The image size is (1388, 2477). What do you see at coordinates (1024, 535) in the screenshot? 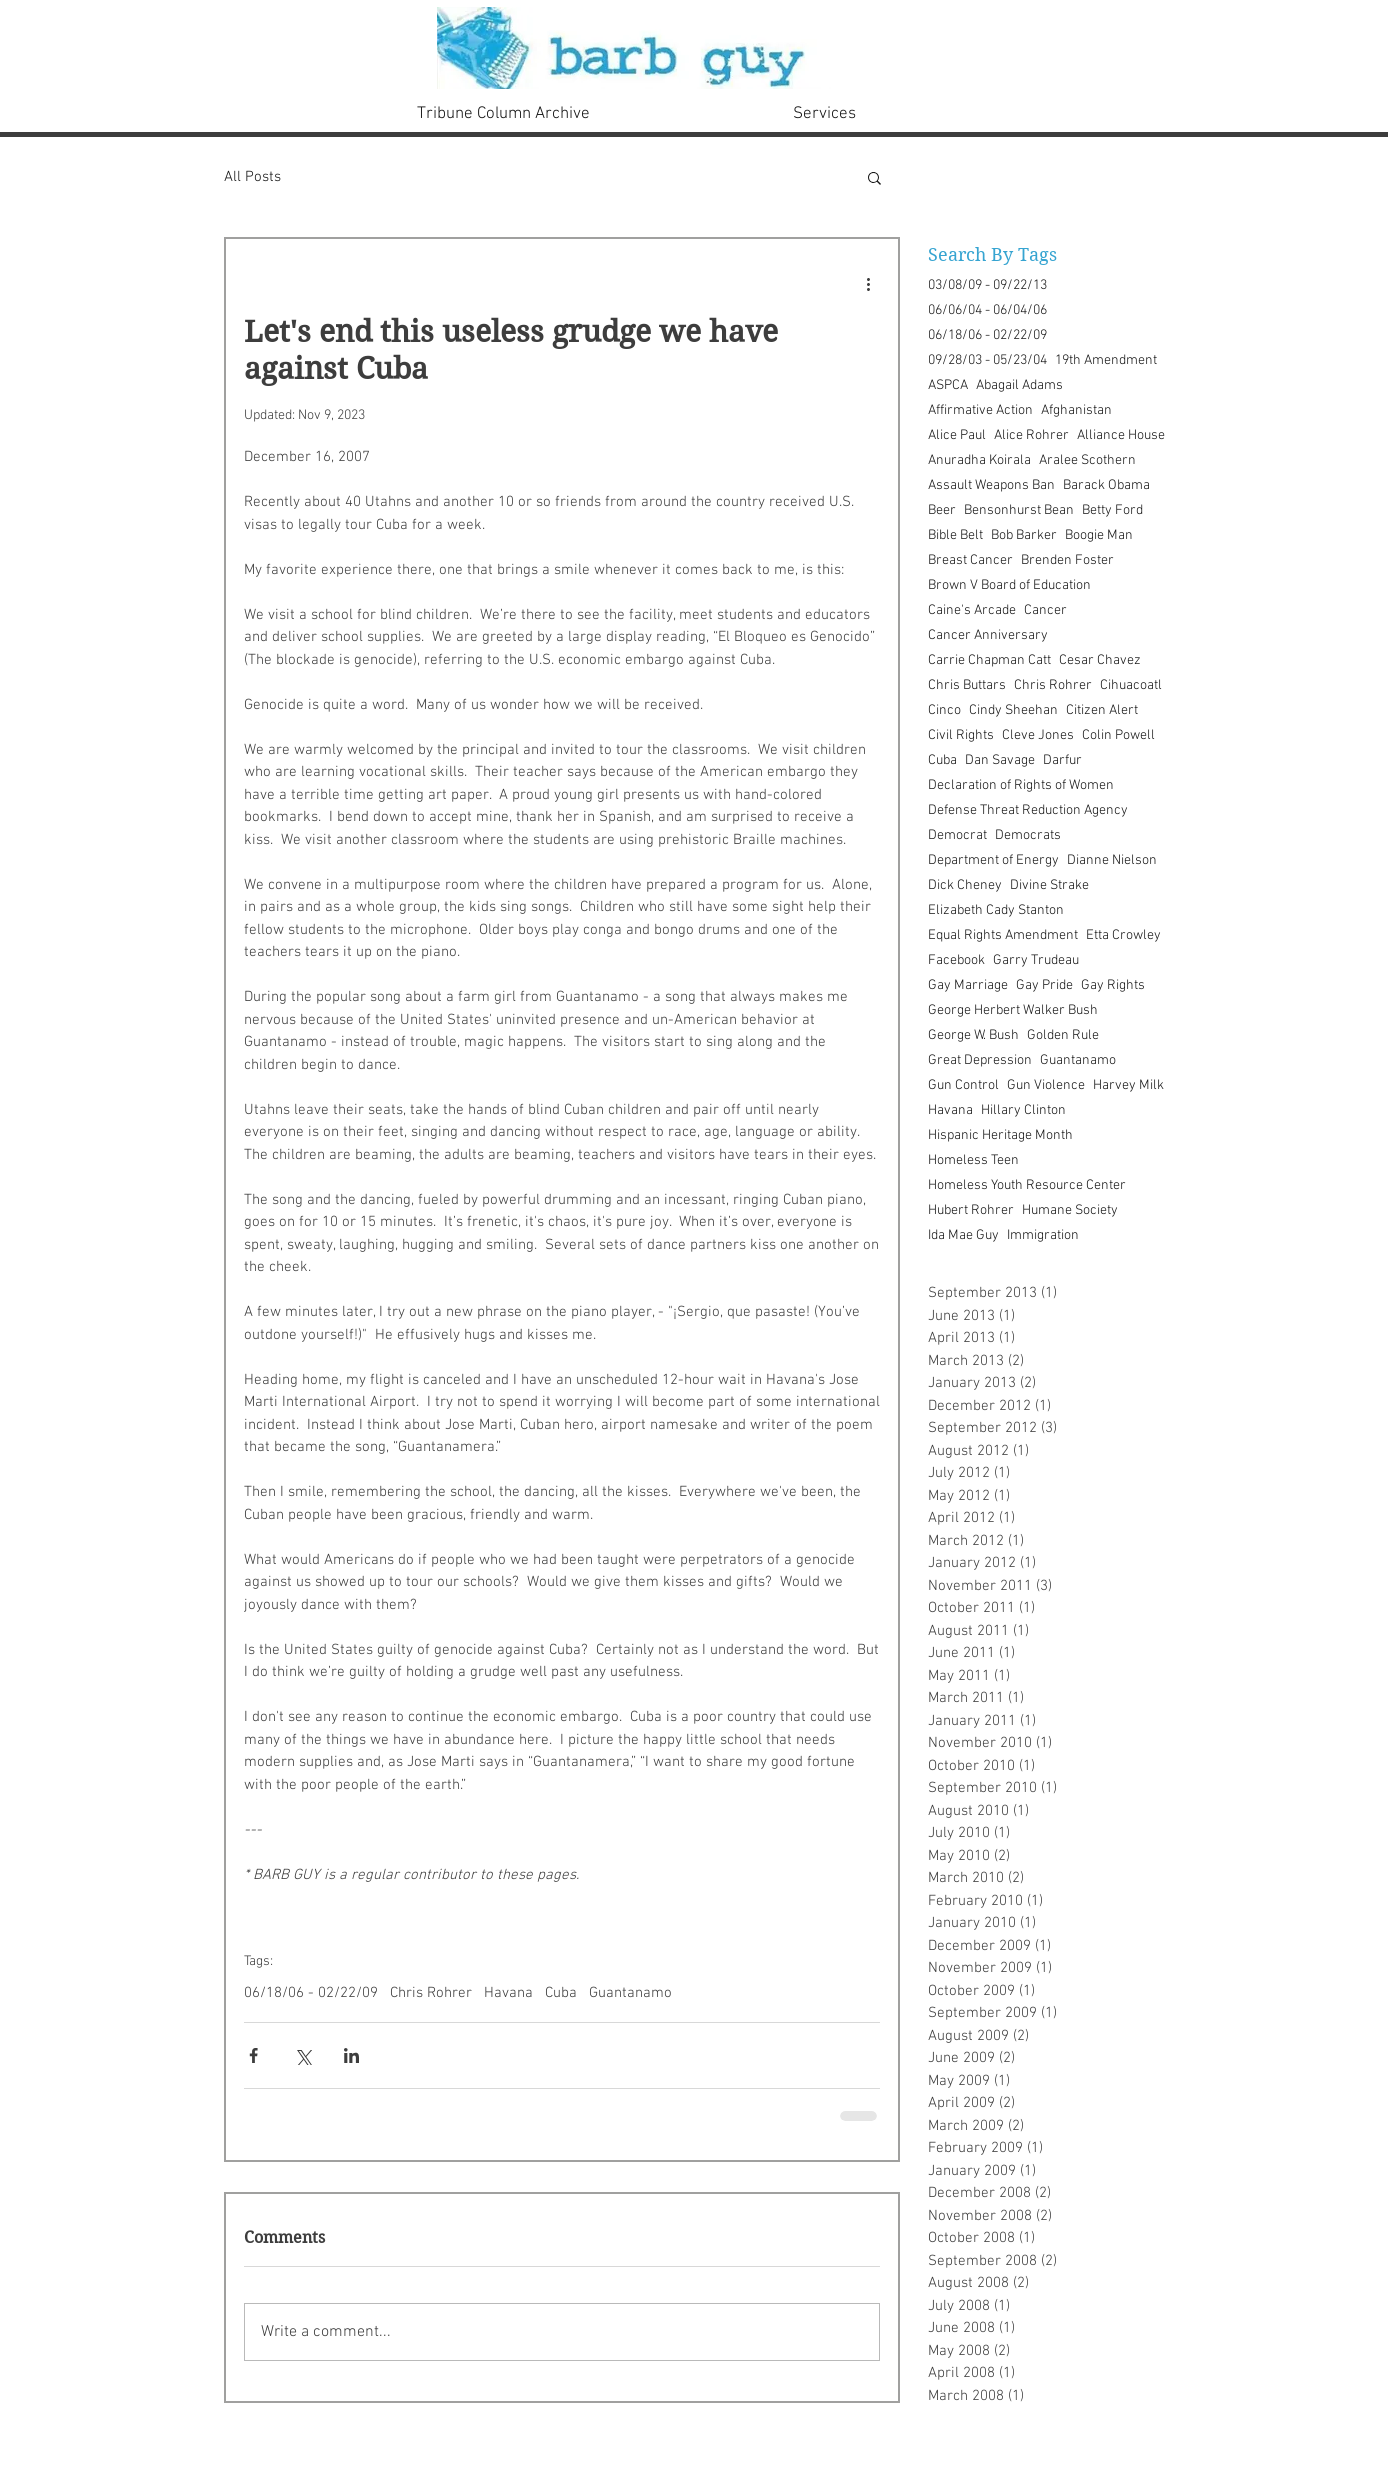
I see `Bob Barker` at bounding box center [1024, 535].